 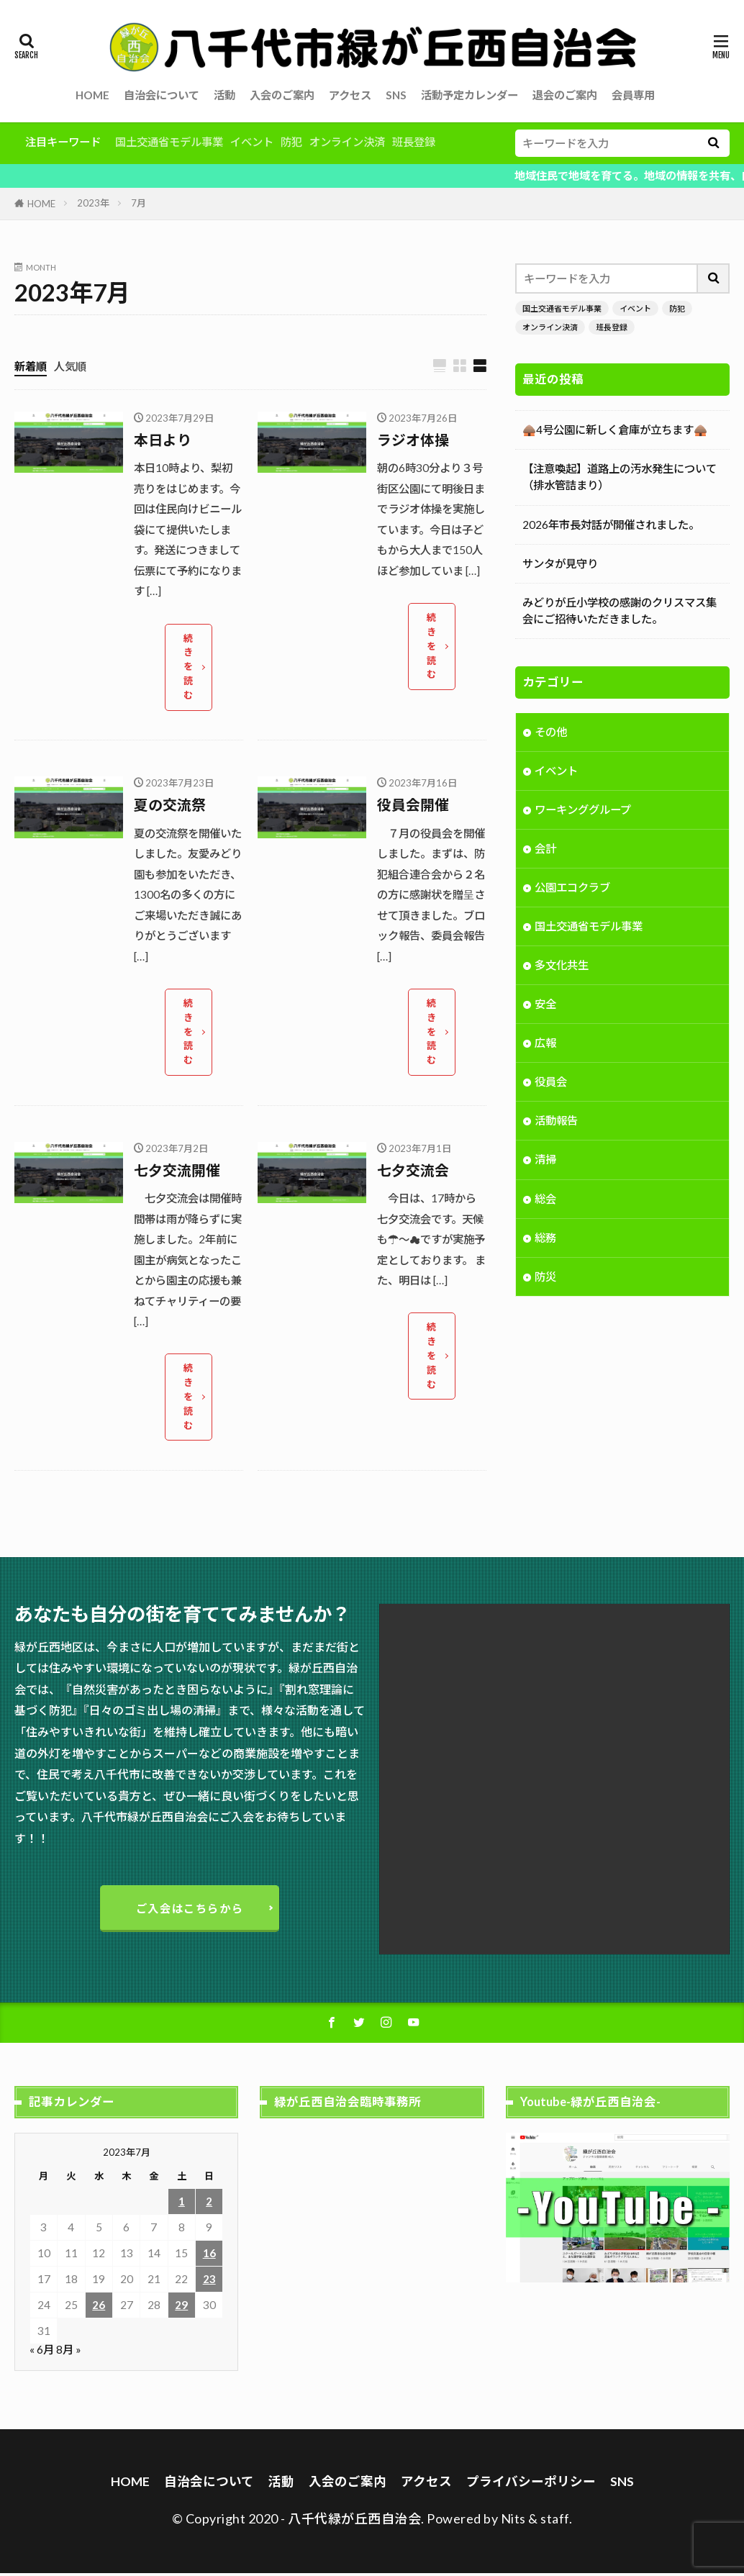 I want to click on 役員会開催, so click(x=413, y=806).